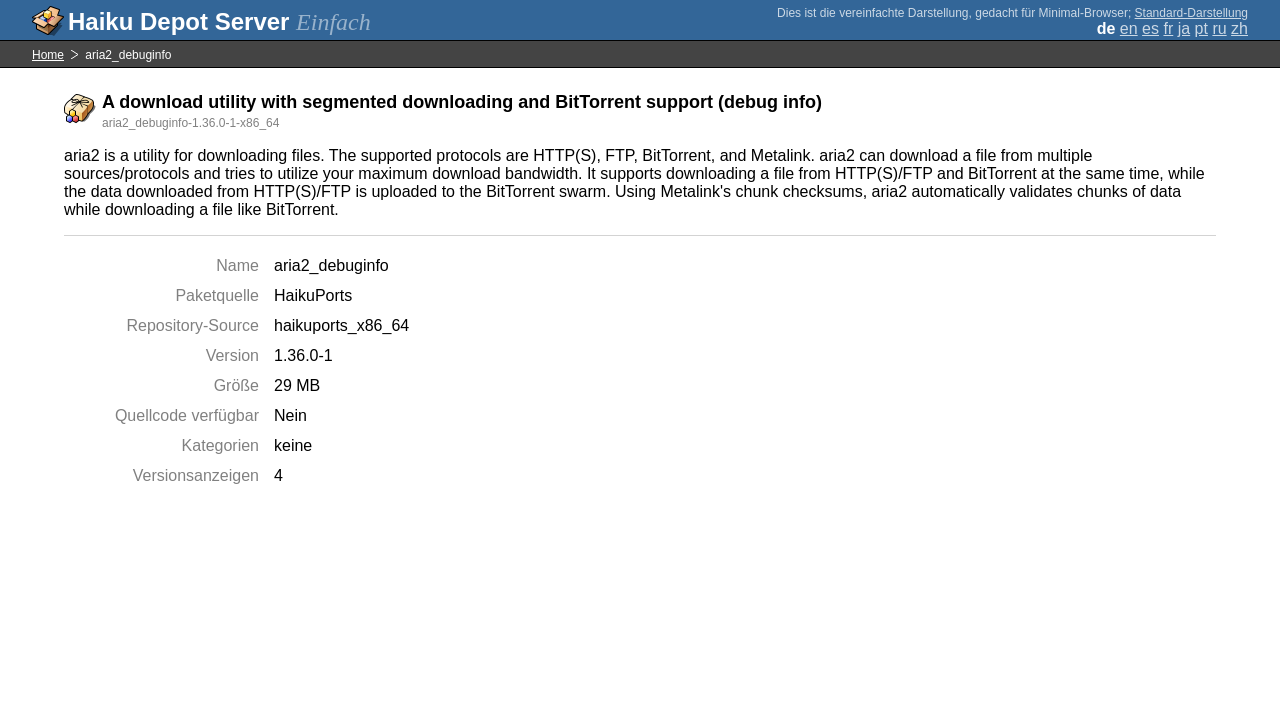 The image size is (1280, 720). I want to click on en, so click(1129, 28).